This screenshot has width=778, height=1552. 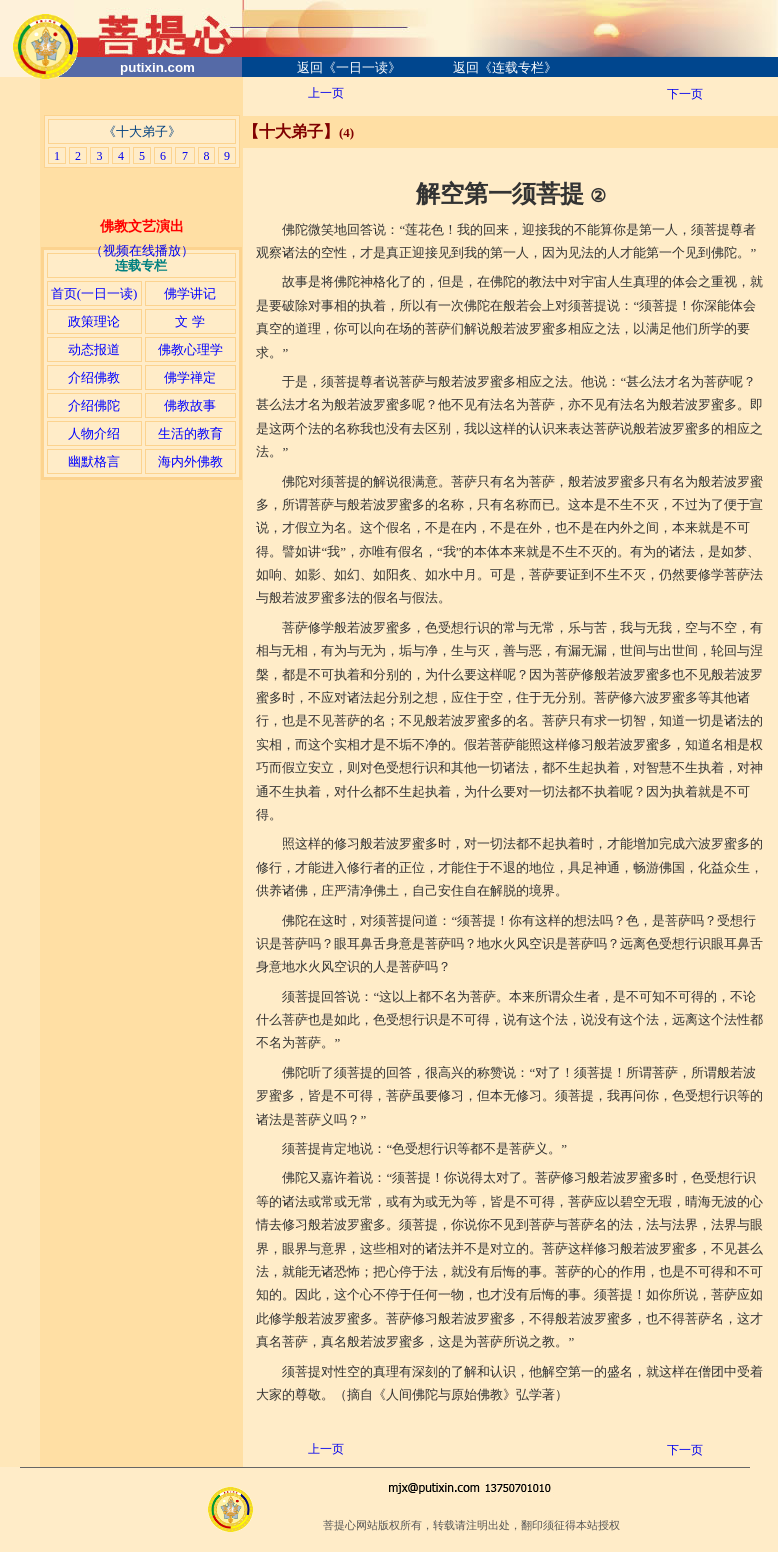 What do you see at coordinates (505, 67) in the screenshot?
I see `返回《连载专栏》` at bounding box center [505, 67].